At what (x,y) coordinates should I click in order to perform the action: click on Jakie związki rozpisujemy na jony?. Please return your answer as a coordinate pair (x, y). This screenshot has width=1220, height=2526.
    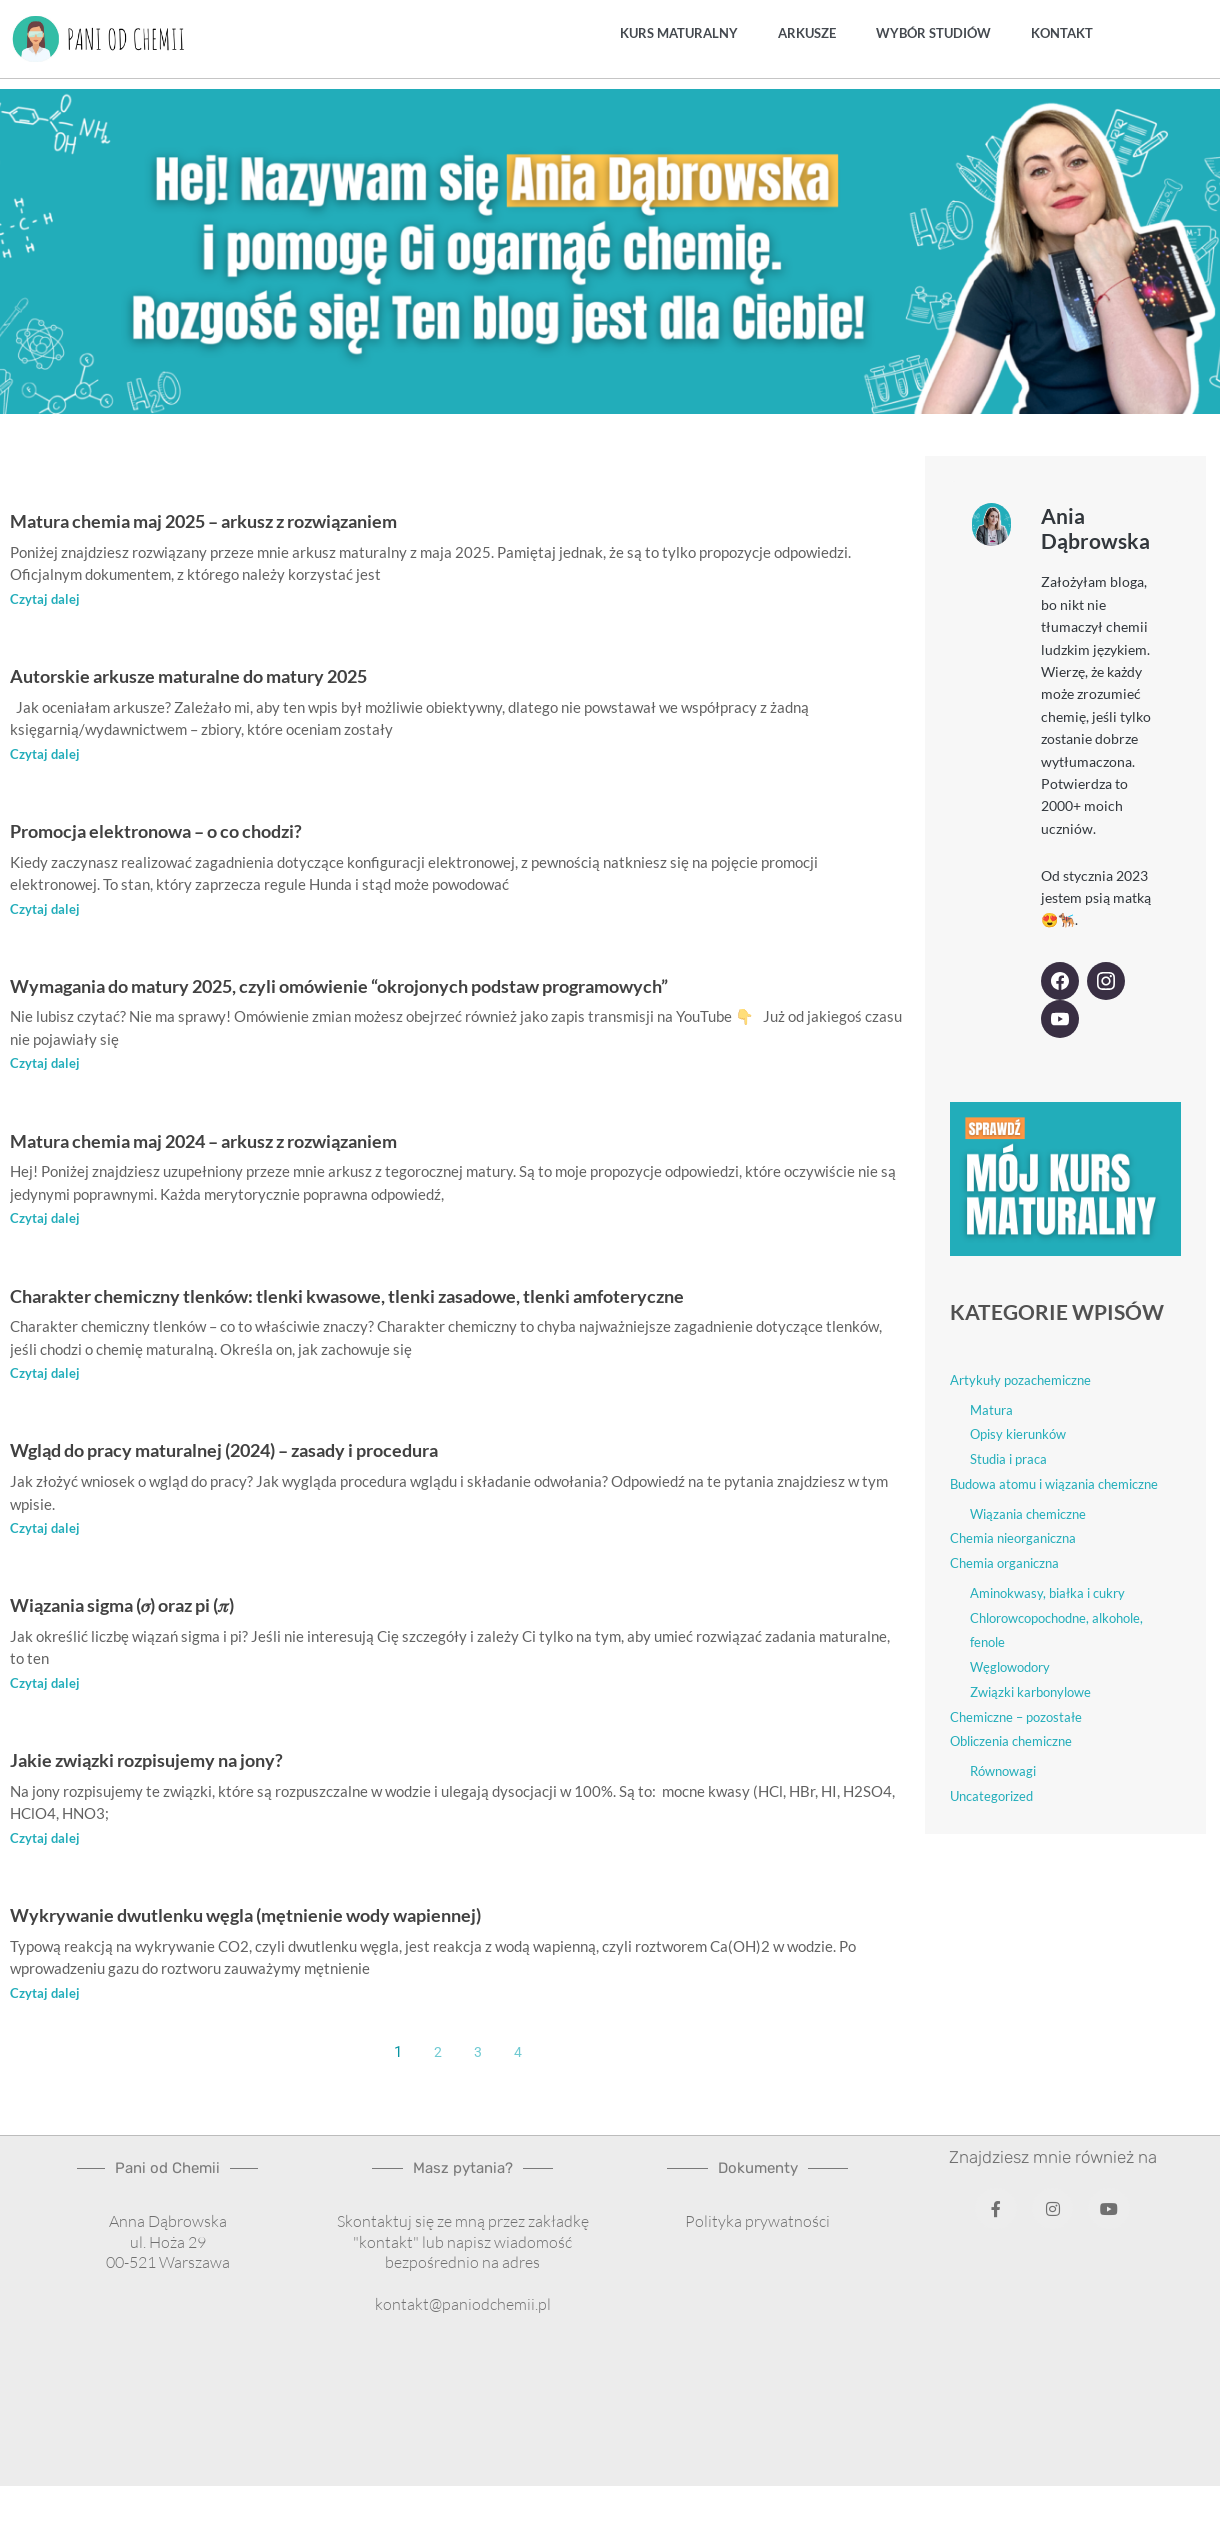
    Looking at the image, I should click on (180, 1762).